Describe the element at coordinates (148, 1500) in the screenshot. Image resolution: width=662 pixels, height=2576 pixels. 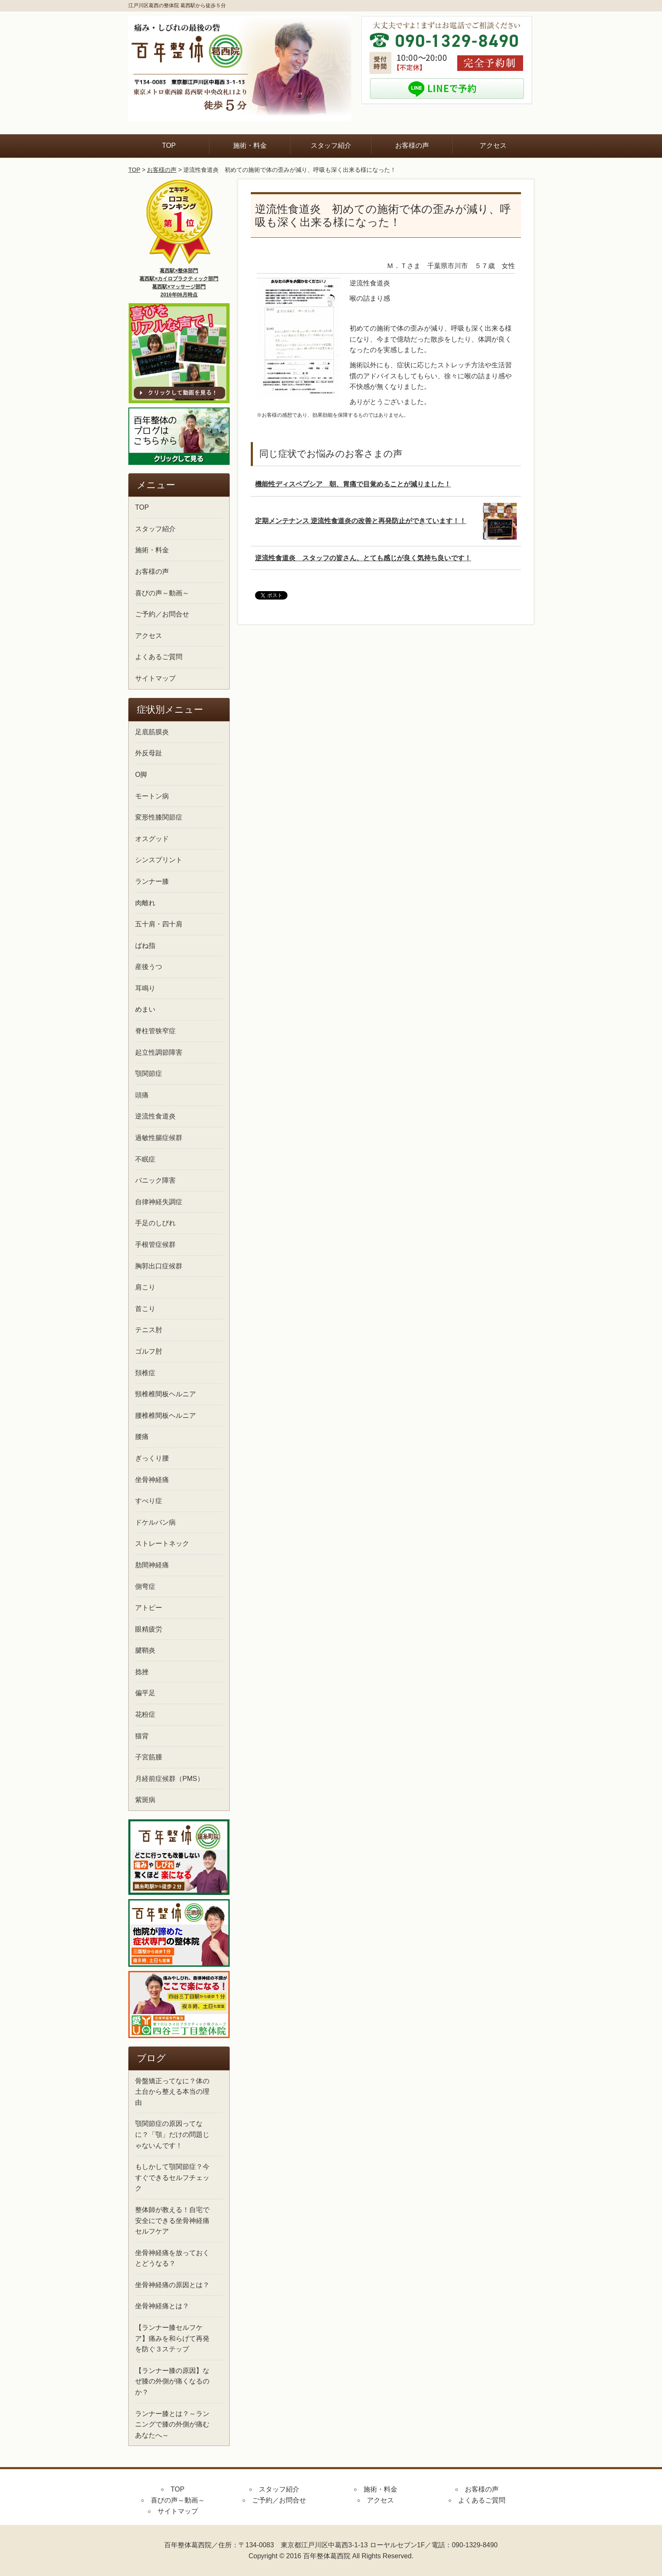
I see `すべり症` at that location.